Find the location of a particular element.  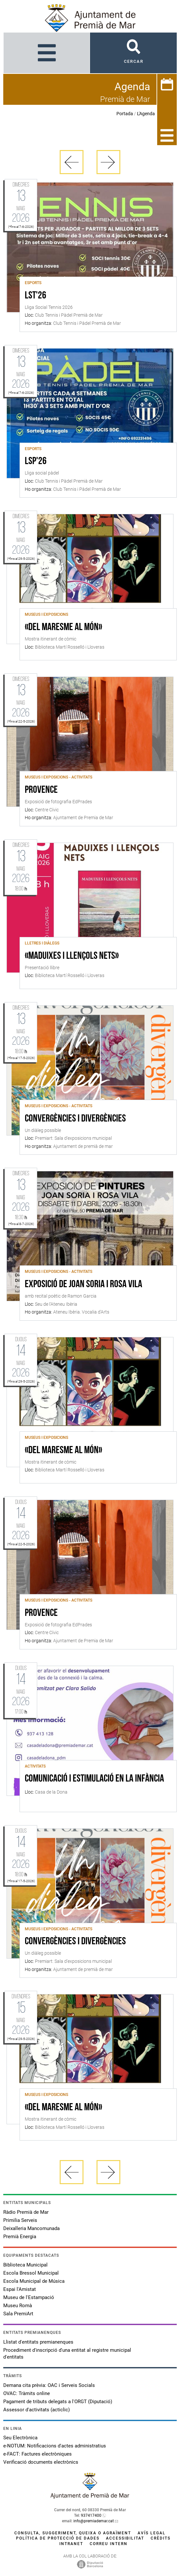

Premià Energia is located at coordinates (19, 2236).